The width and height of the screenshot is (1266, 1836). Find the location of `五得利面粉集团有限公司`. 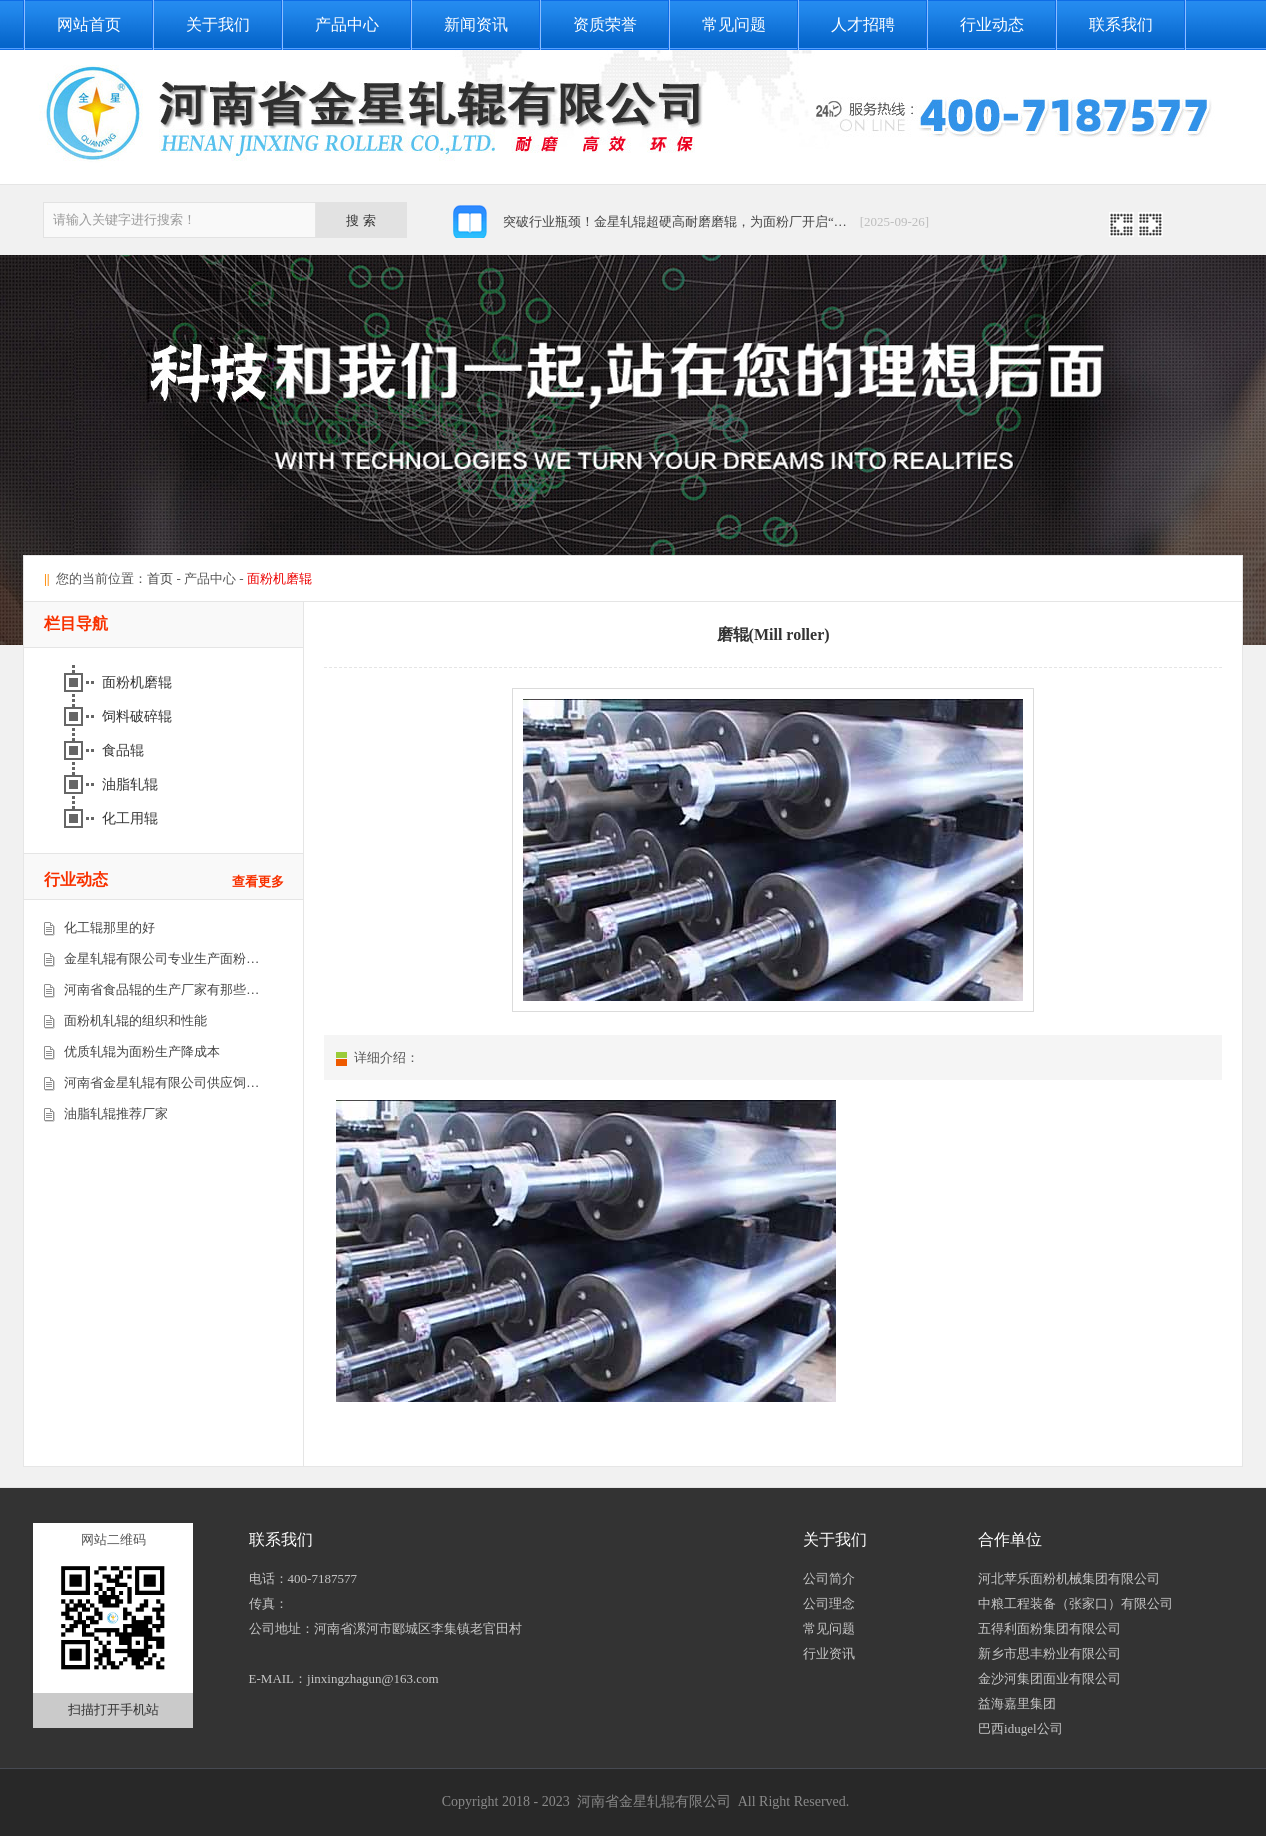

五得利面粉集团有限公司 is located at coordinates (1049, 1628).